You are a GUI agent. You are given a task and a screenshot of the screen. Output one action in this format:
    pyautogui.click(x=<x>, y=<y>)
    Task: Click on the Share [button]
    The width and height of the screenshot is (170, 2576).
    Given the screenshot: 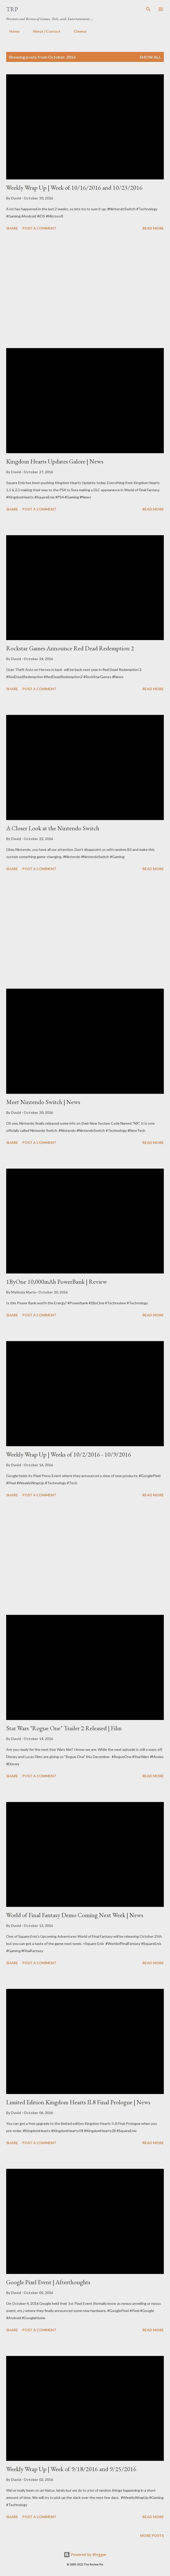 What is the action you would take?
    pyautogui.click(x=12, y=228)
    